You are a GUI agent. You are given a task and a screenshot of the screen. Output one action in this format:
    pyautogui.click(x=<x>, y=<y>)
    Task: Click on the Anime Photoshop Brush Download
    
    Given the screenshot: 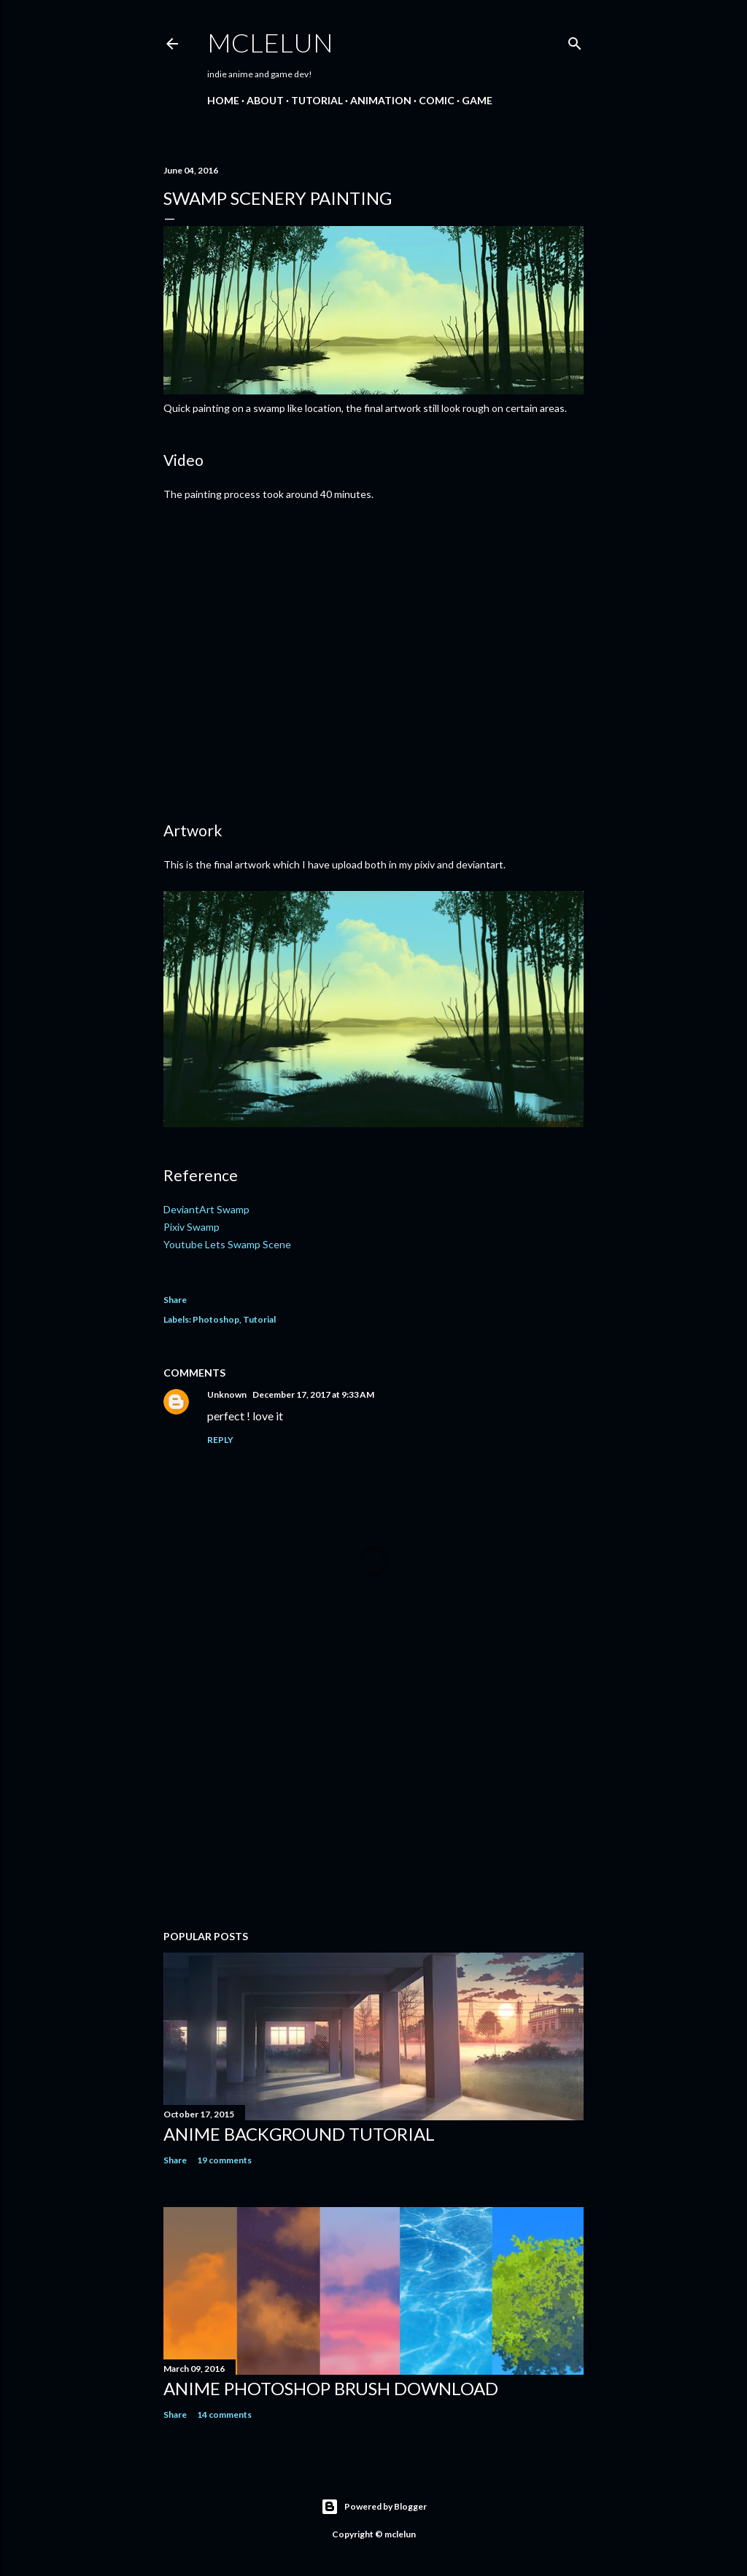 What is the action you would take?
    pyautogui.click(x=330, y=2388)
    